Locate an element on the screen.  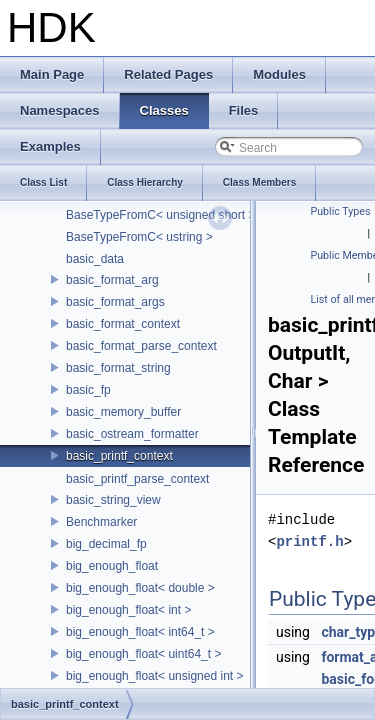
big_enough_float is located at coordinates (112, 566).